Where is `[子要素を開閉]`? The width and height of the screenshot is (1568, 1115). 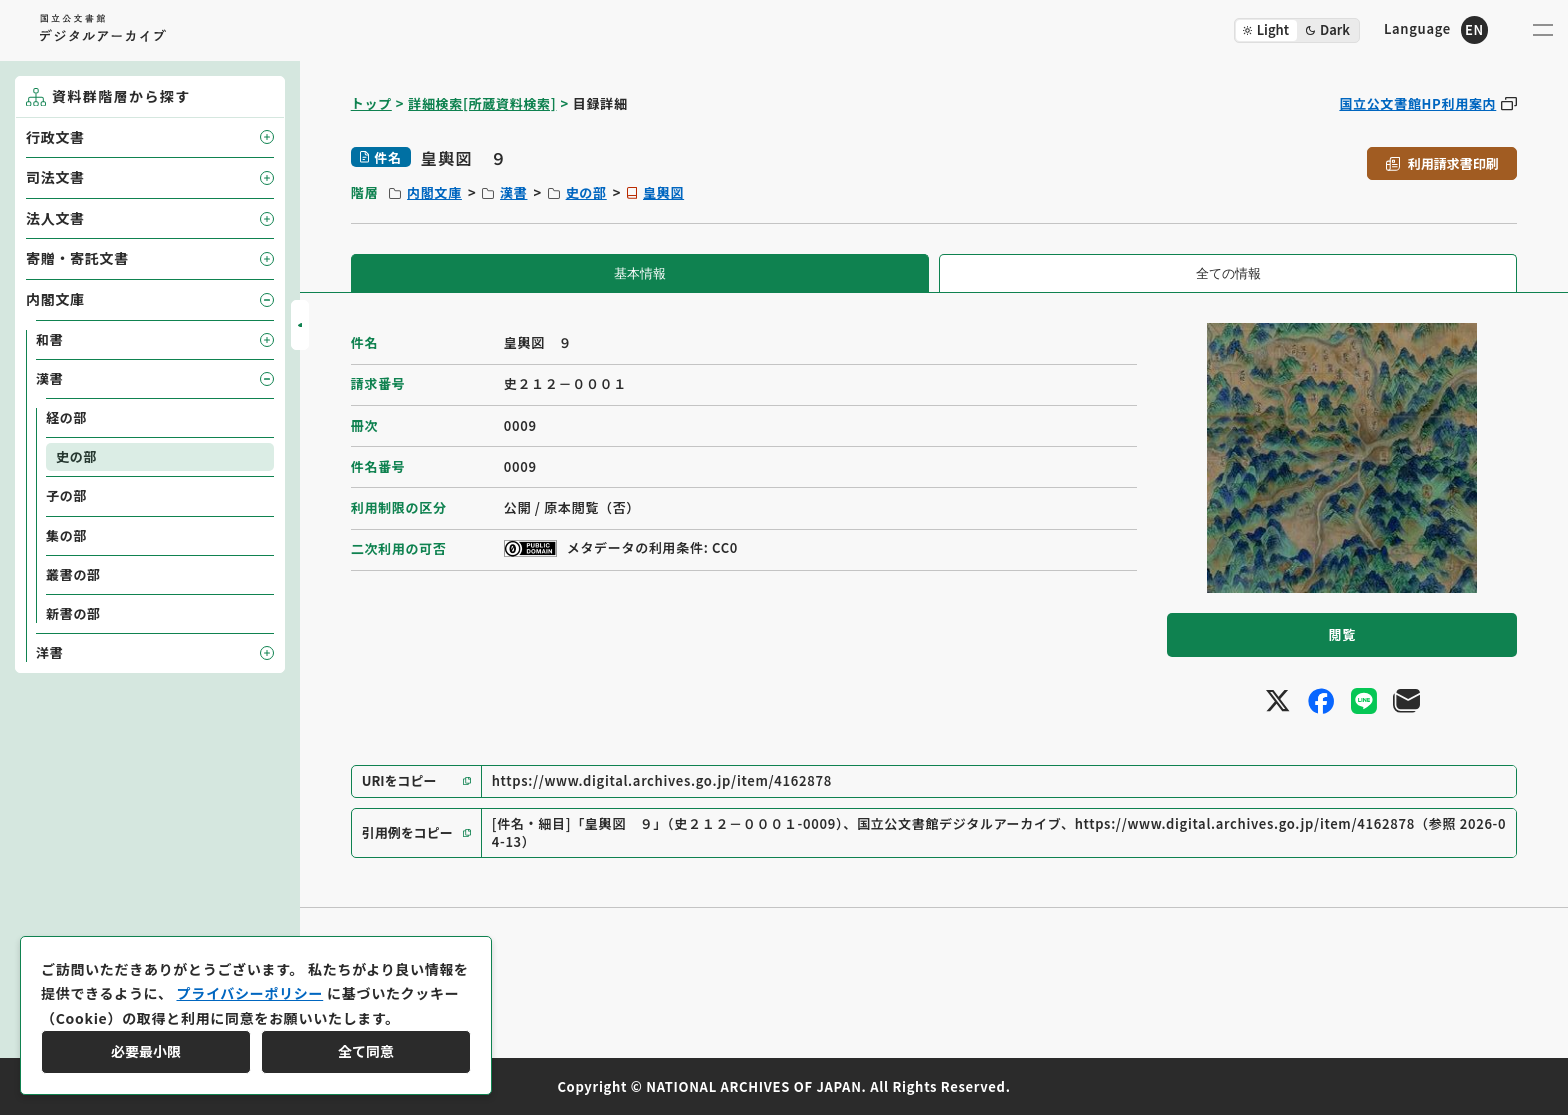 [子要素を開閉] is located at coordinates (267, 137).